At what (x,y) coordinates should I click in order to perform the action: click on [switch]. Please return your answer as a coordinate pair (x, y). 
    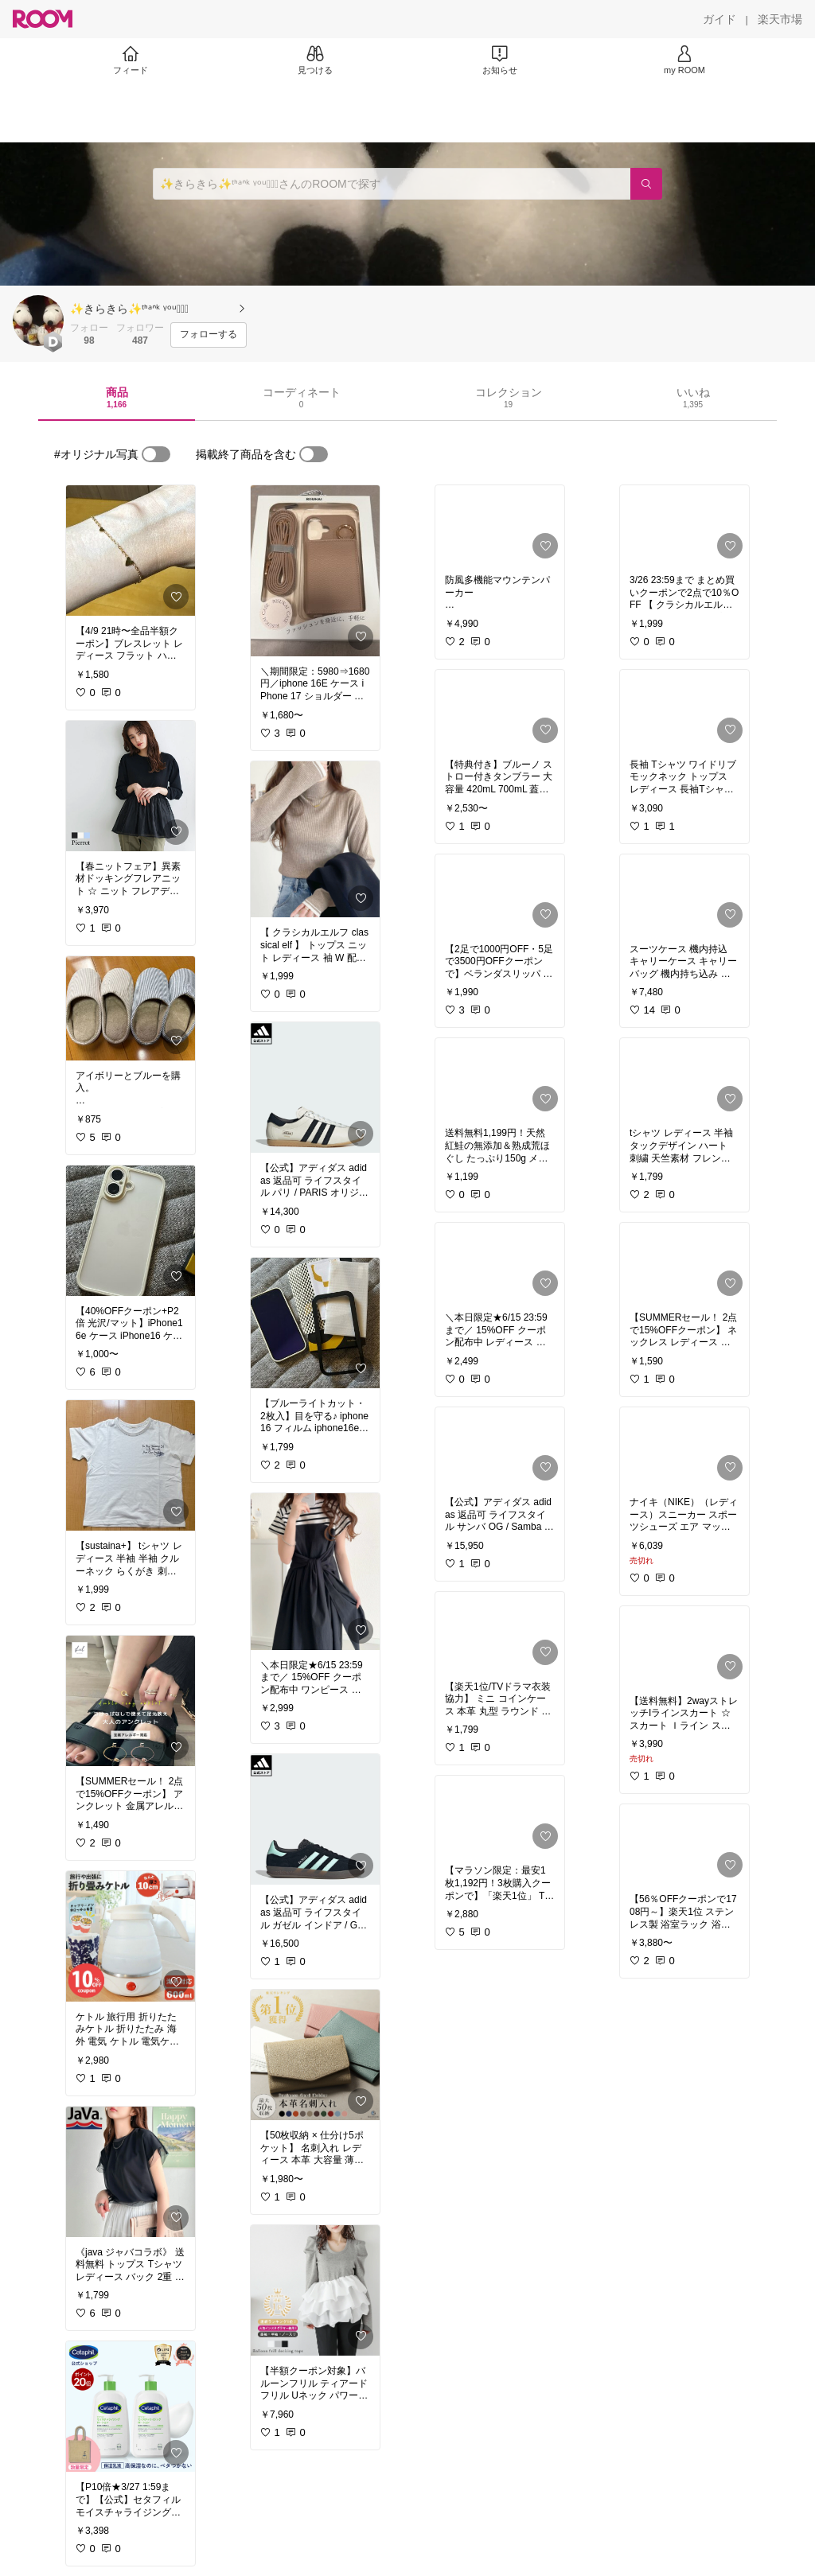
    Looking at the image, I should click on (156, 454).